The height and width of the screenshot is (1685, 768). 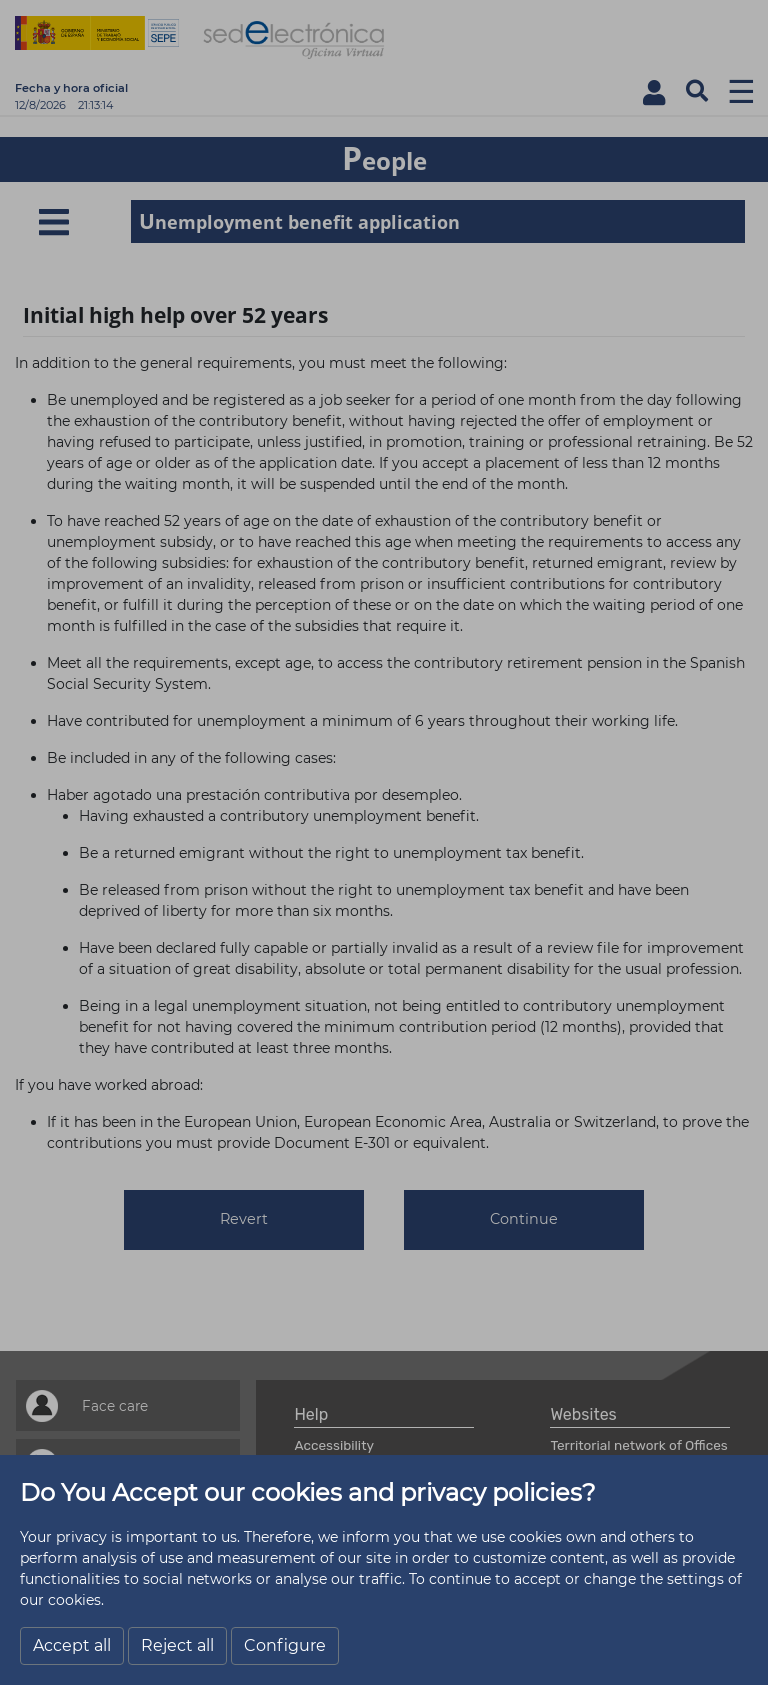 What do you see at coordinates (285, 1645) in the screenshot?
I see `Configure` at bounding box center [285, 1645].